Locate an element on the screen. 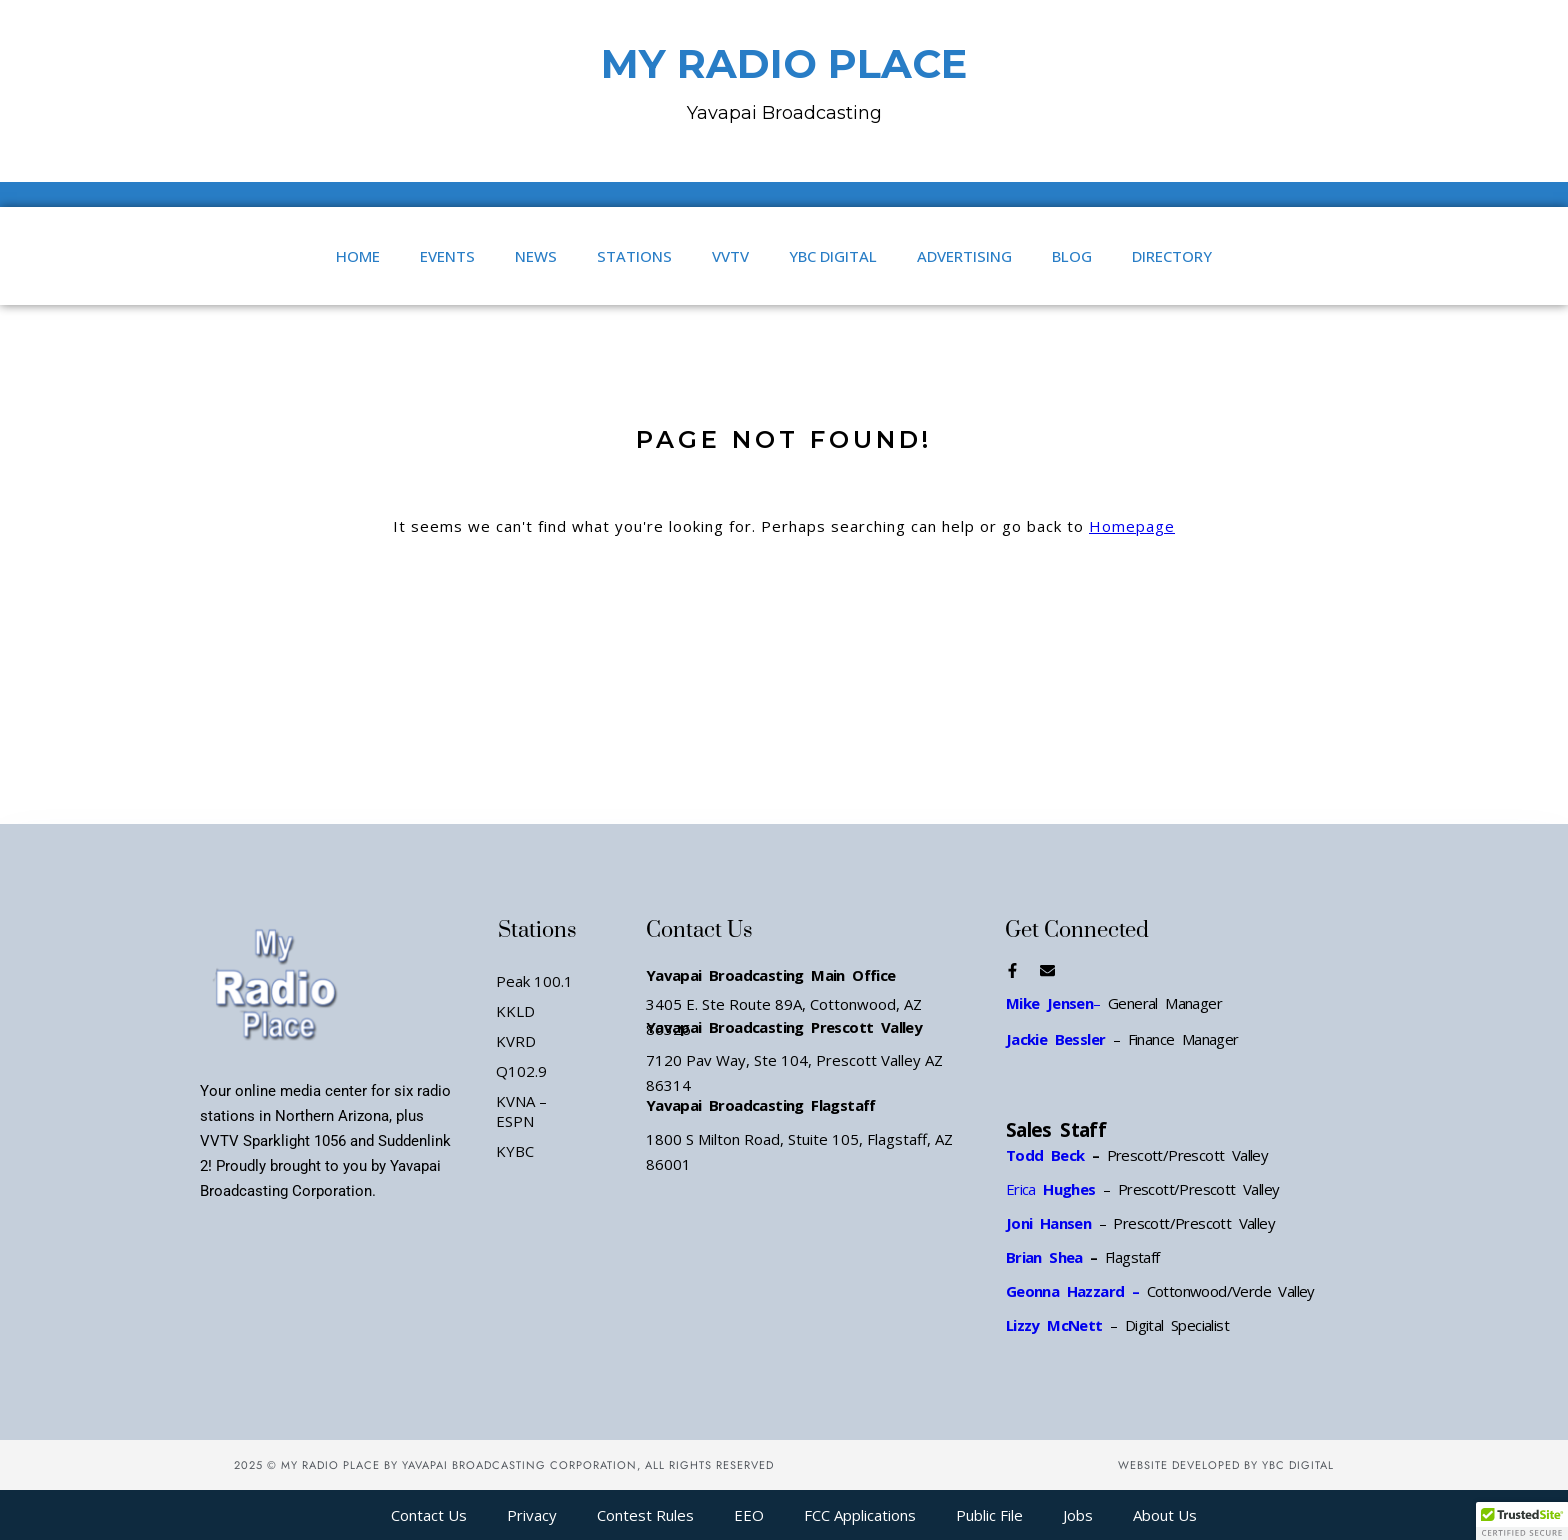 The image size is (1568, 1540). Joni Hansen is located at coordinates (1052, 1223).